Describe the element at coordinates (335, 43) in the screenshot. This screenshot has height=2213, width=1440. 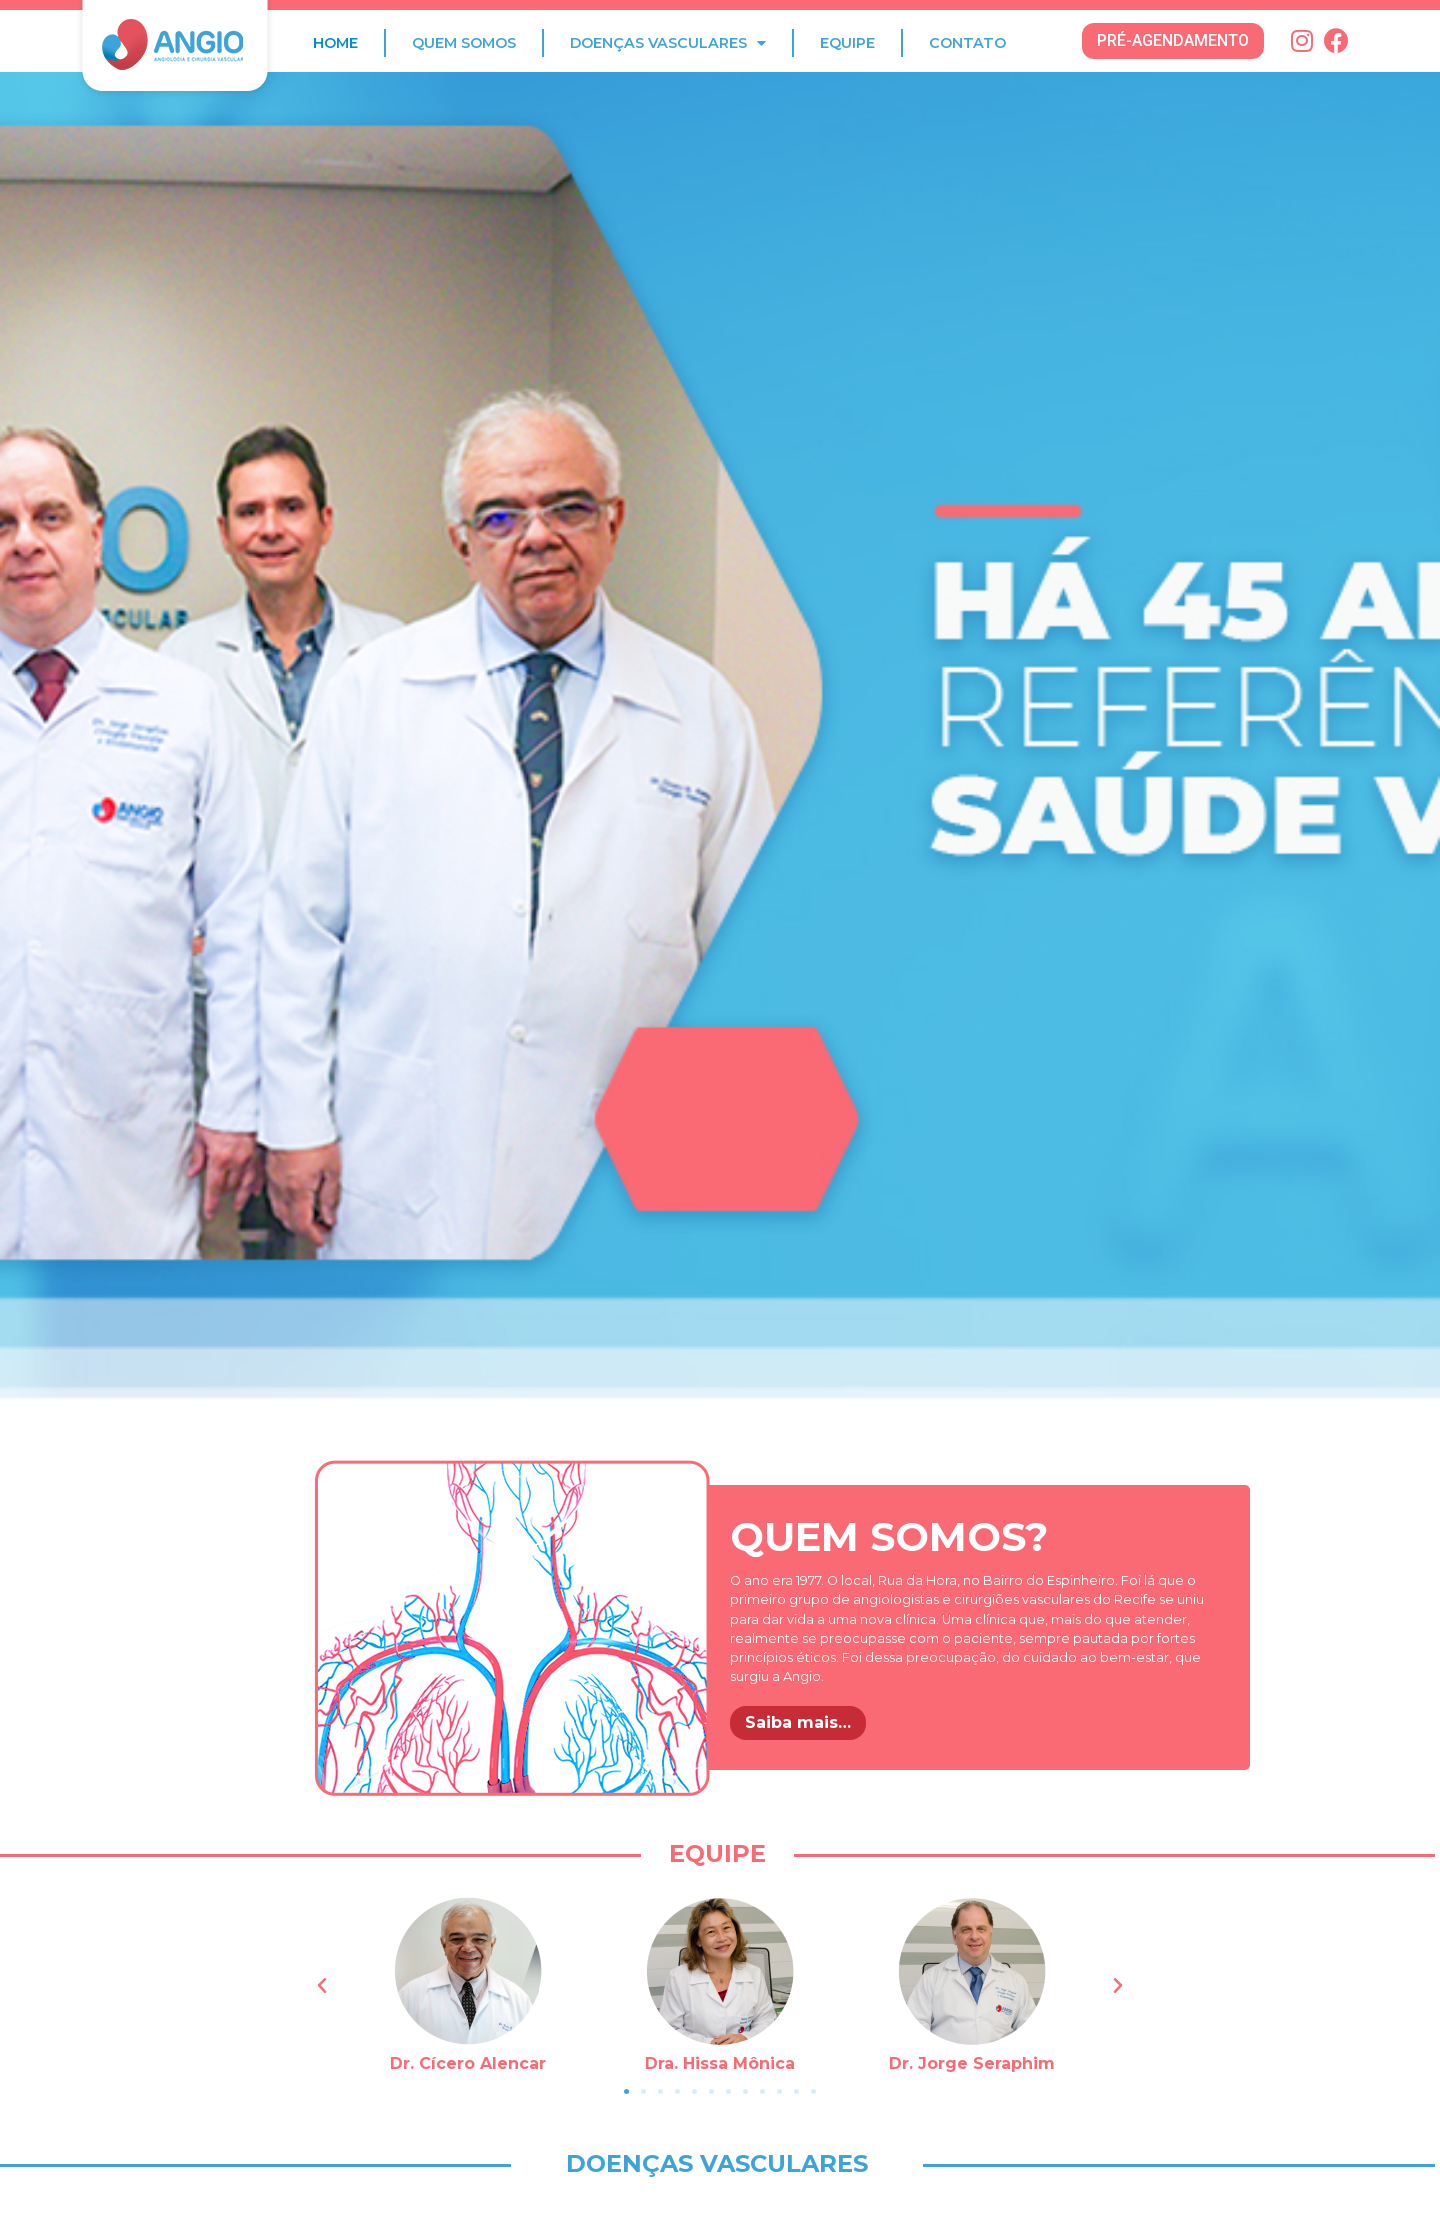
I see `Home` at that location.